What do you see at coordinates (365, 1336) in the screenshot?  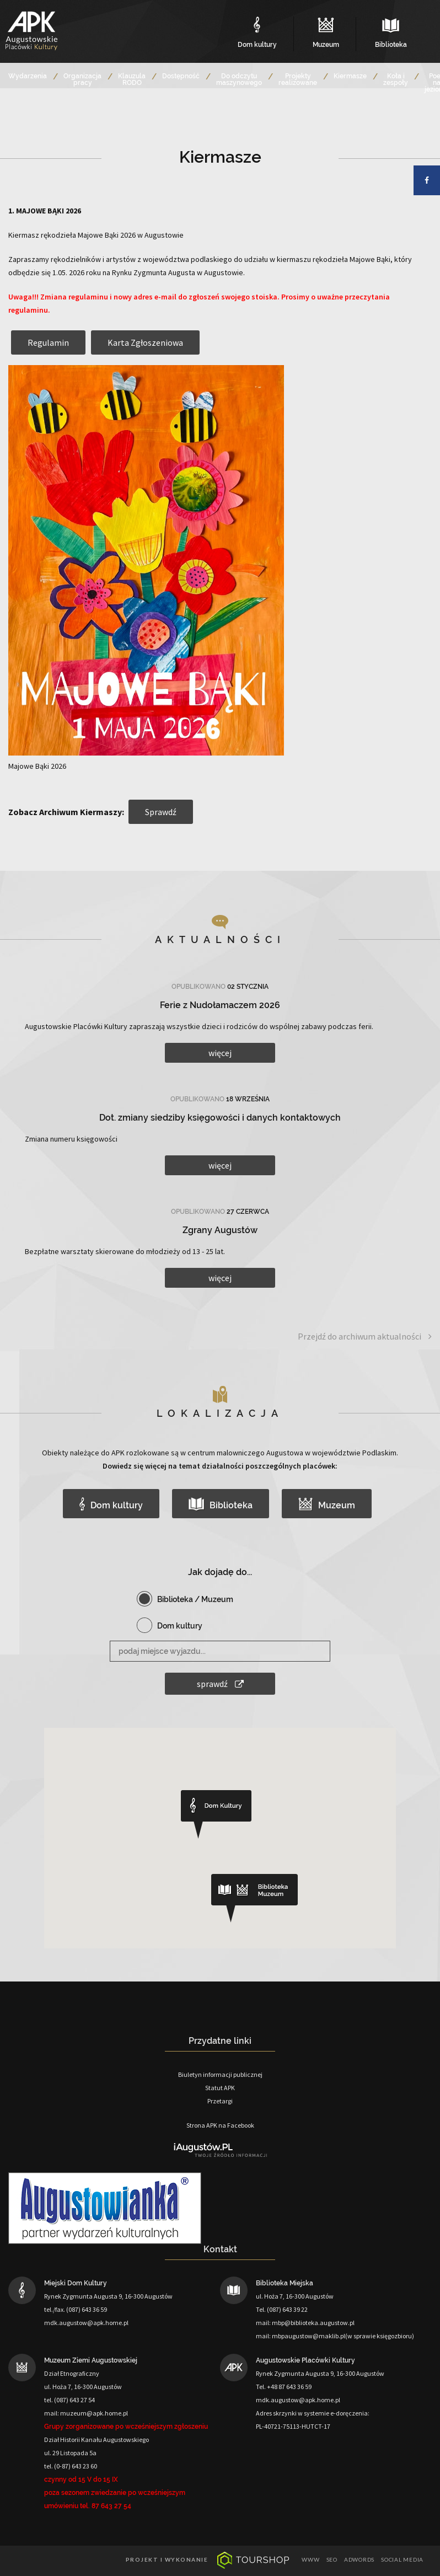 I see `Przejdź do archiwum aktualności` at bounding box center [365, 1336].